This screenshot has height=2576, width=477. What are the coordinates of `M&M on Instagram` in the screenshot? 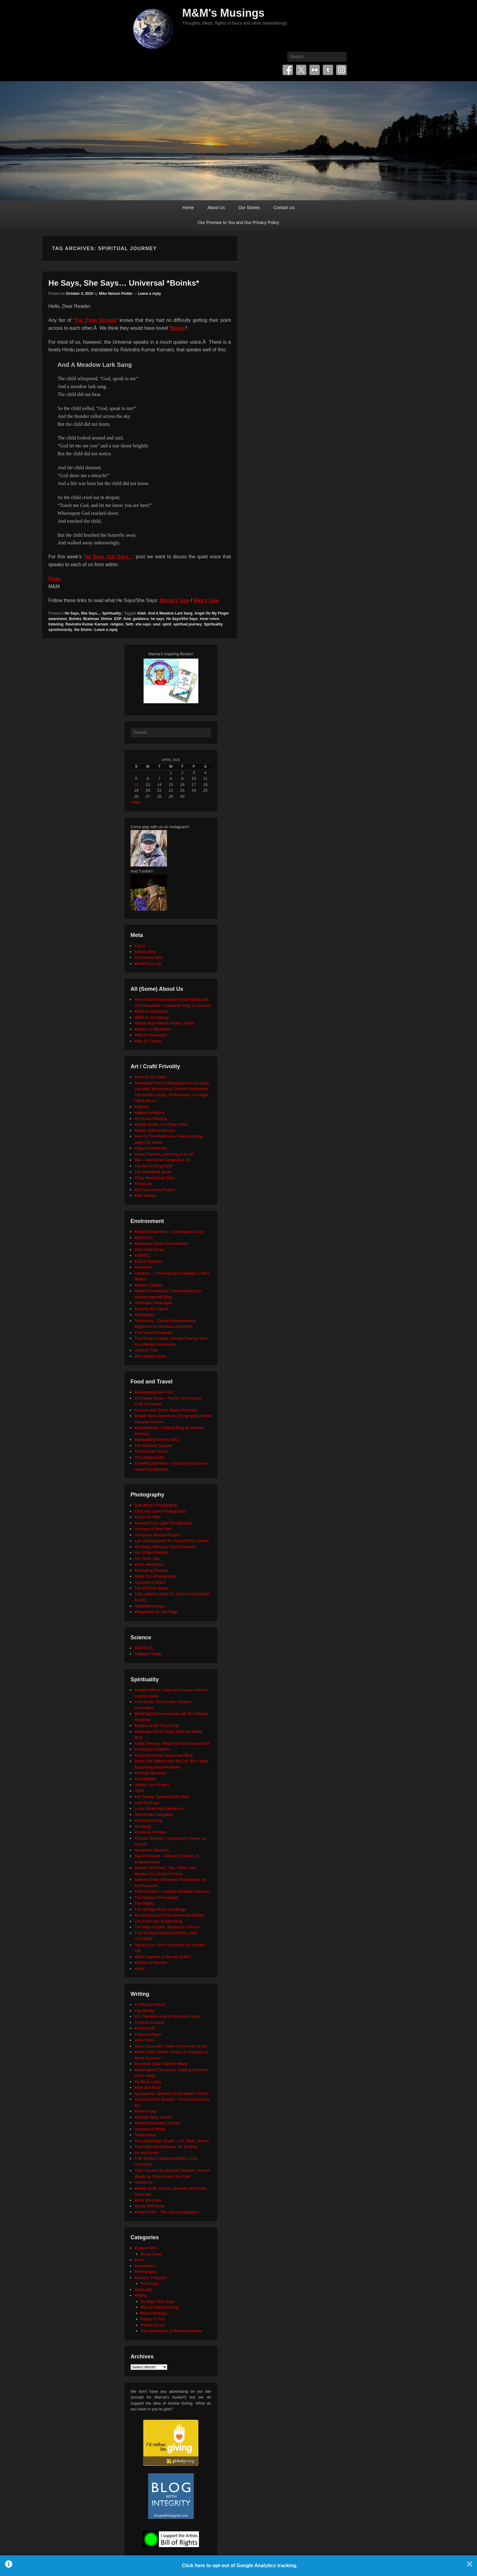 It's located at (151, 1011).